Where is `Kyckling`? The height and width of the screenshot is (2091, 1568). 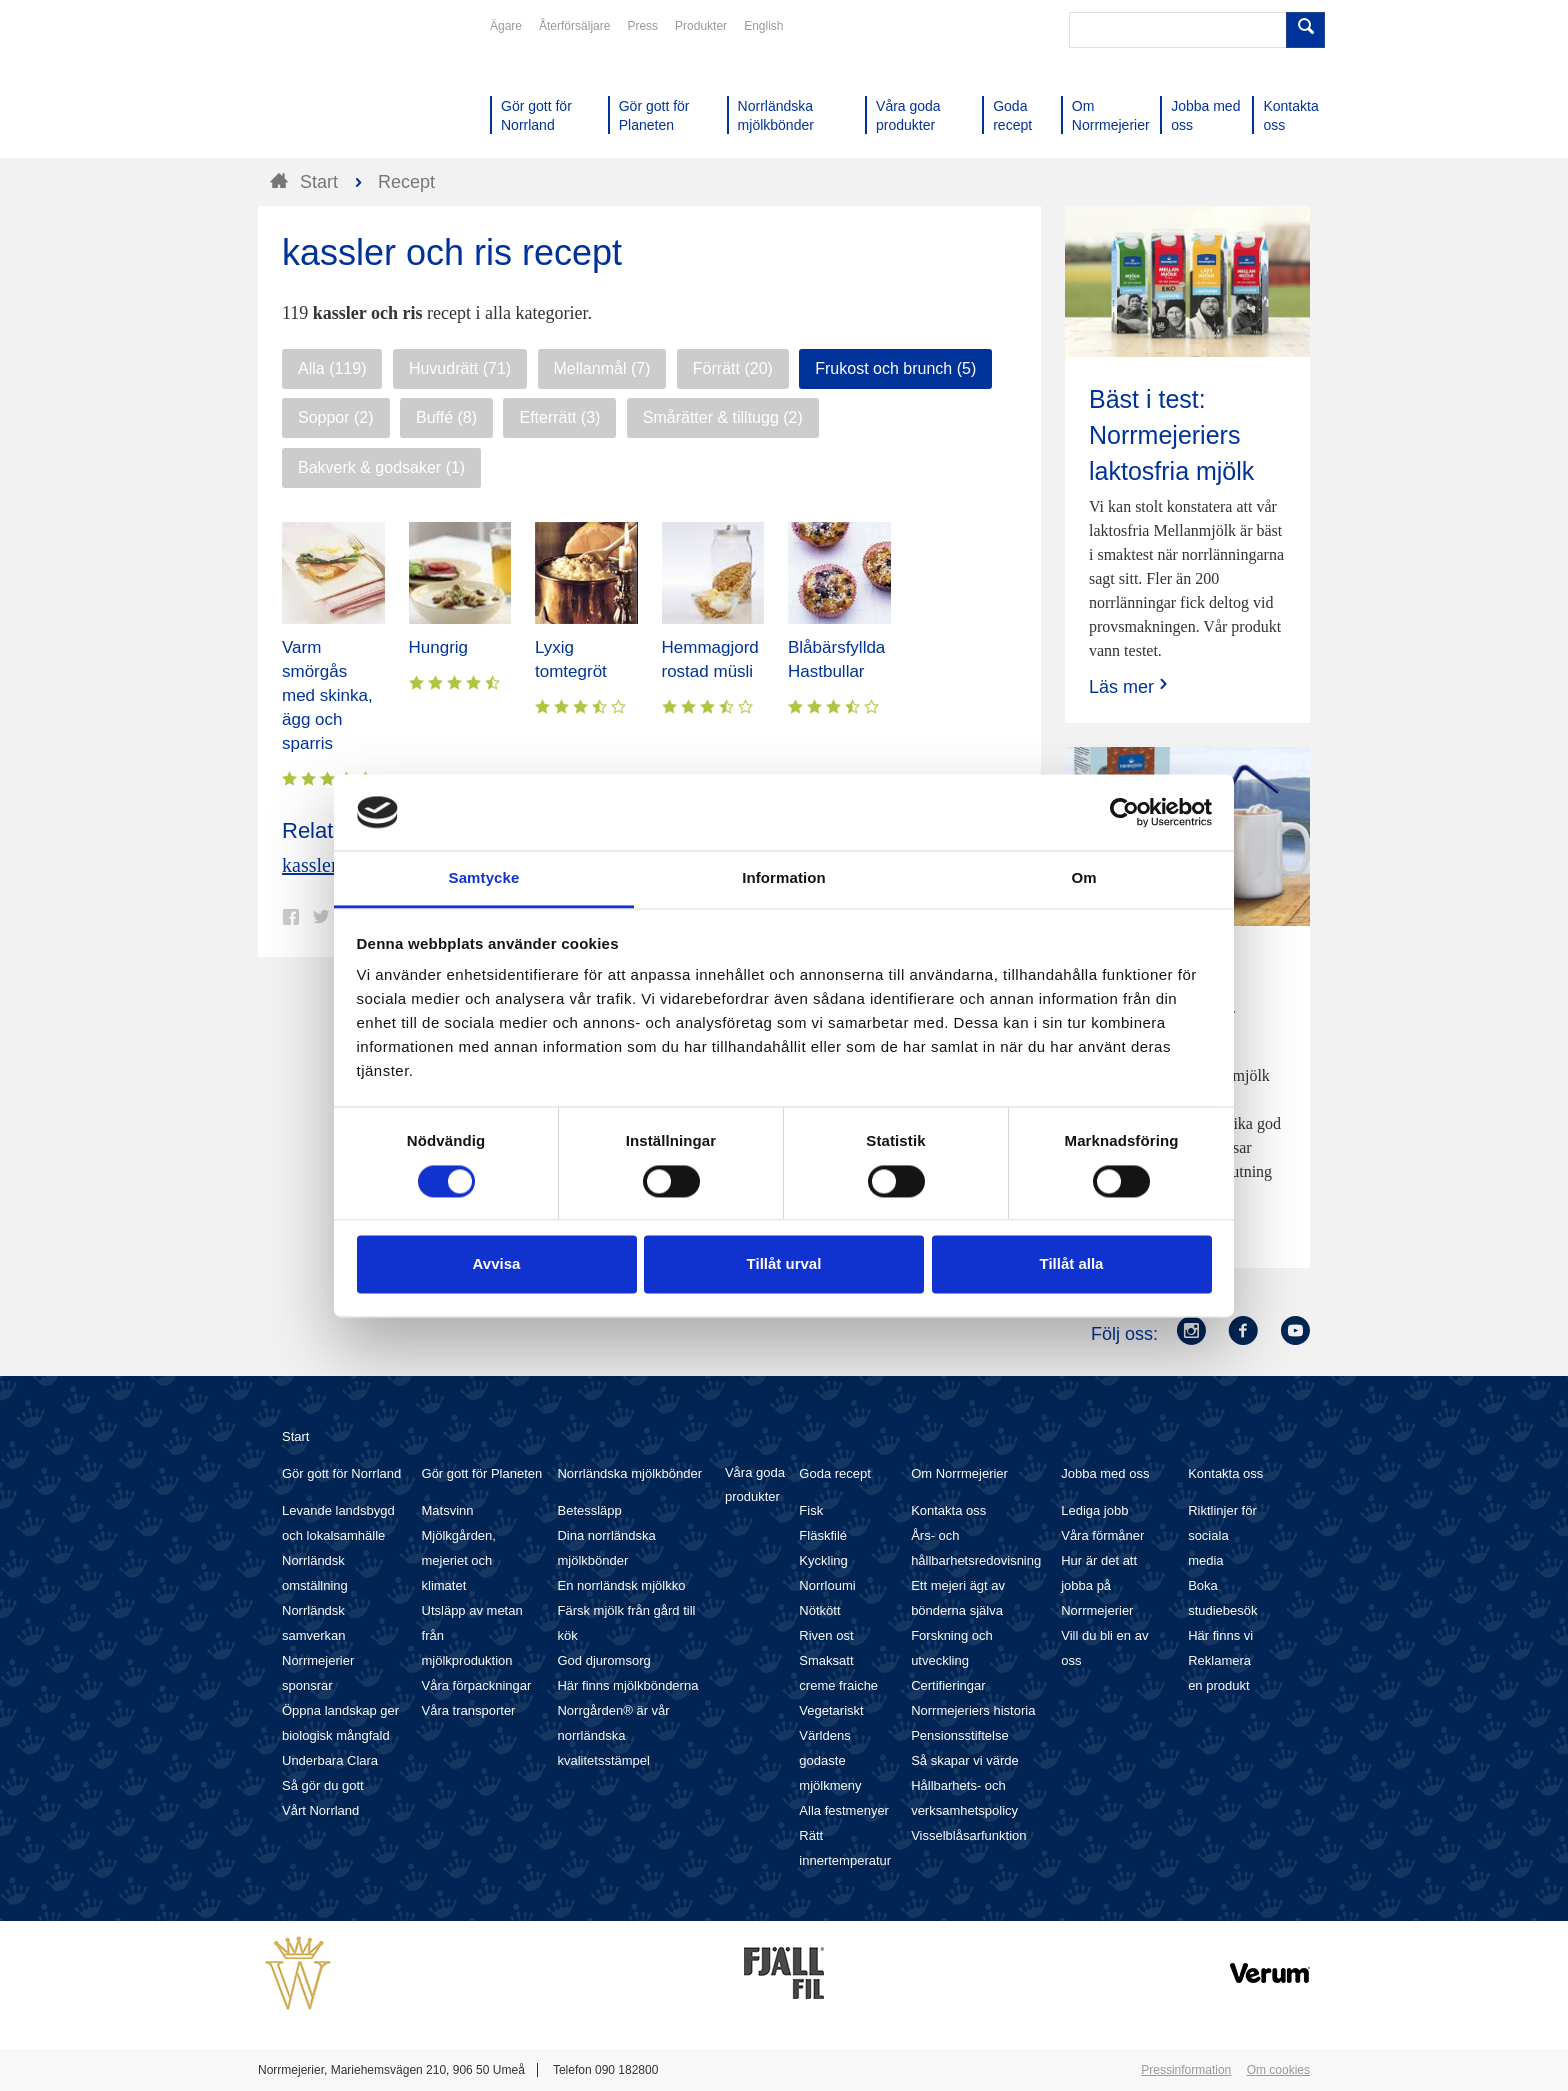
Kyckling is located at coordinates (823, 1560).